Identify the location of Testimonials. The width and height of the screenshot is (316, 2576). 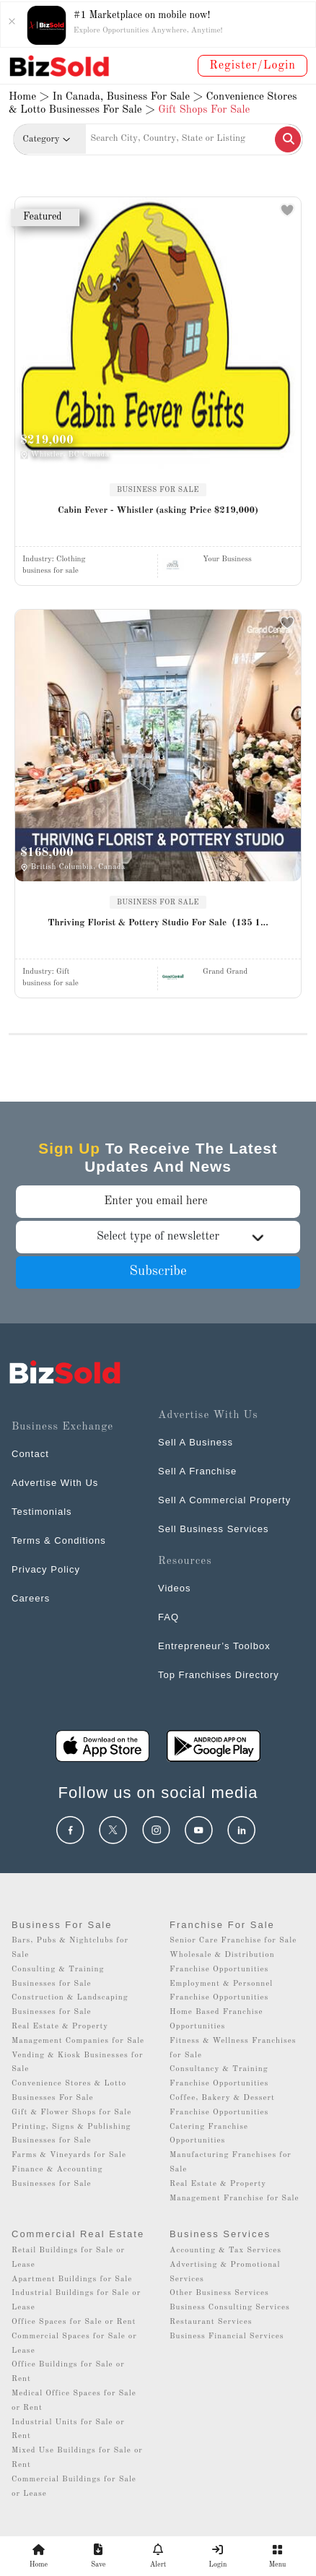
(42, 1511).